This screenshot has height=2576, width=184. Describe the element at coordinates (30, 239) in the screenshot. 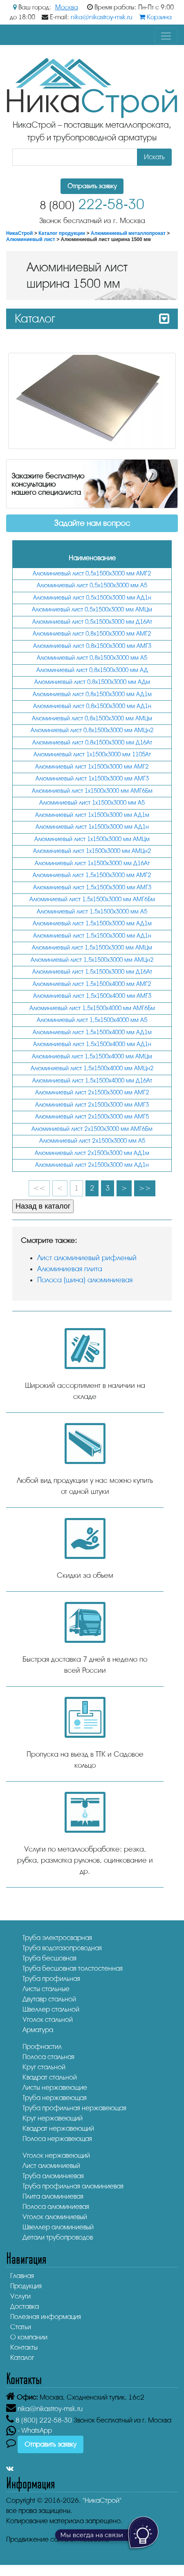

I see `Алюминиевый лист` at that location.